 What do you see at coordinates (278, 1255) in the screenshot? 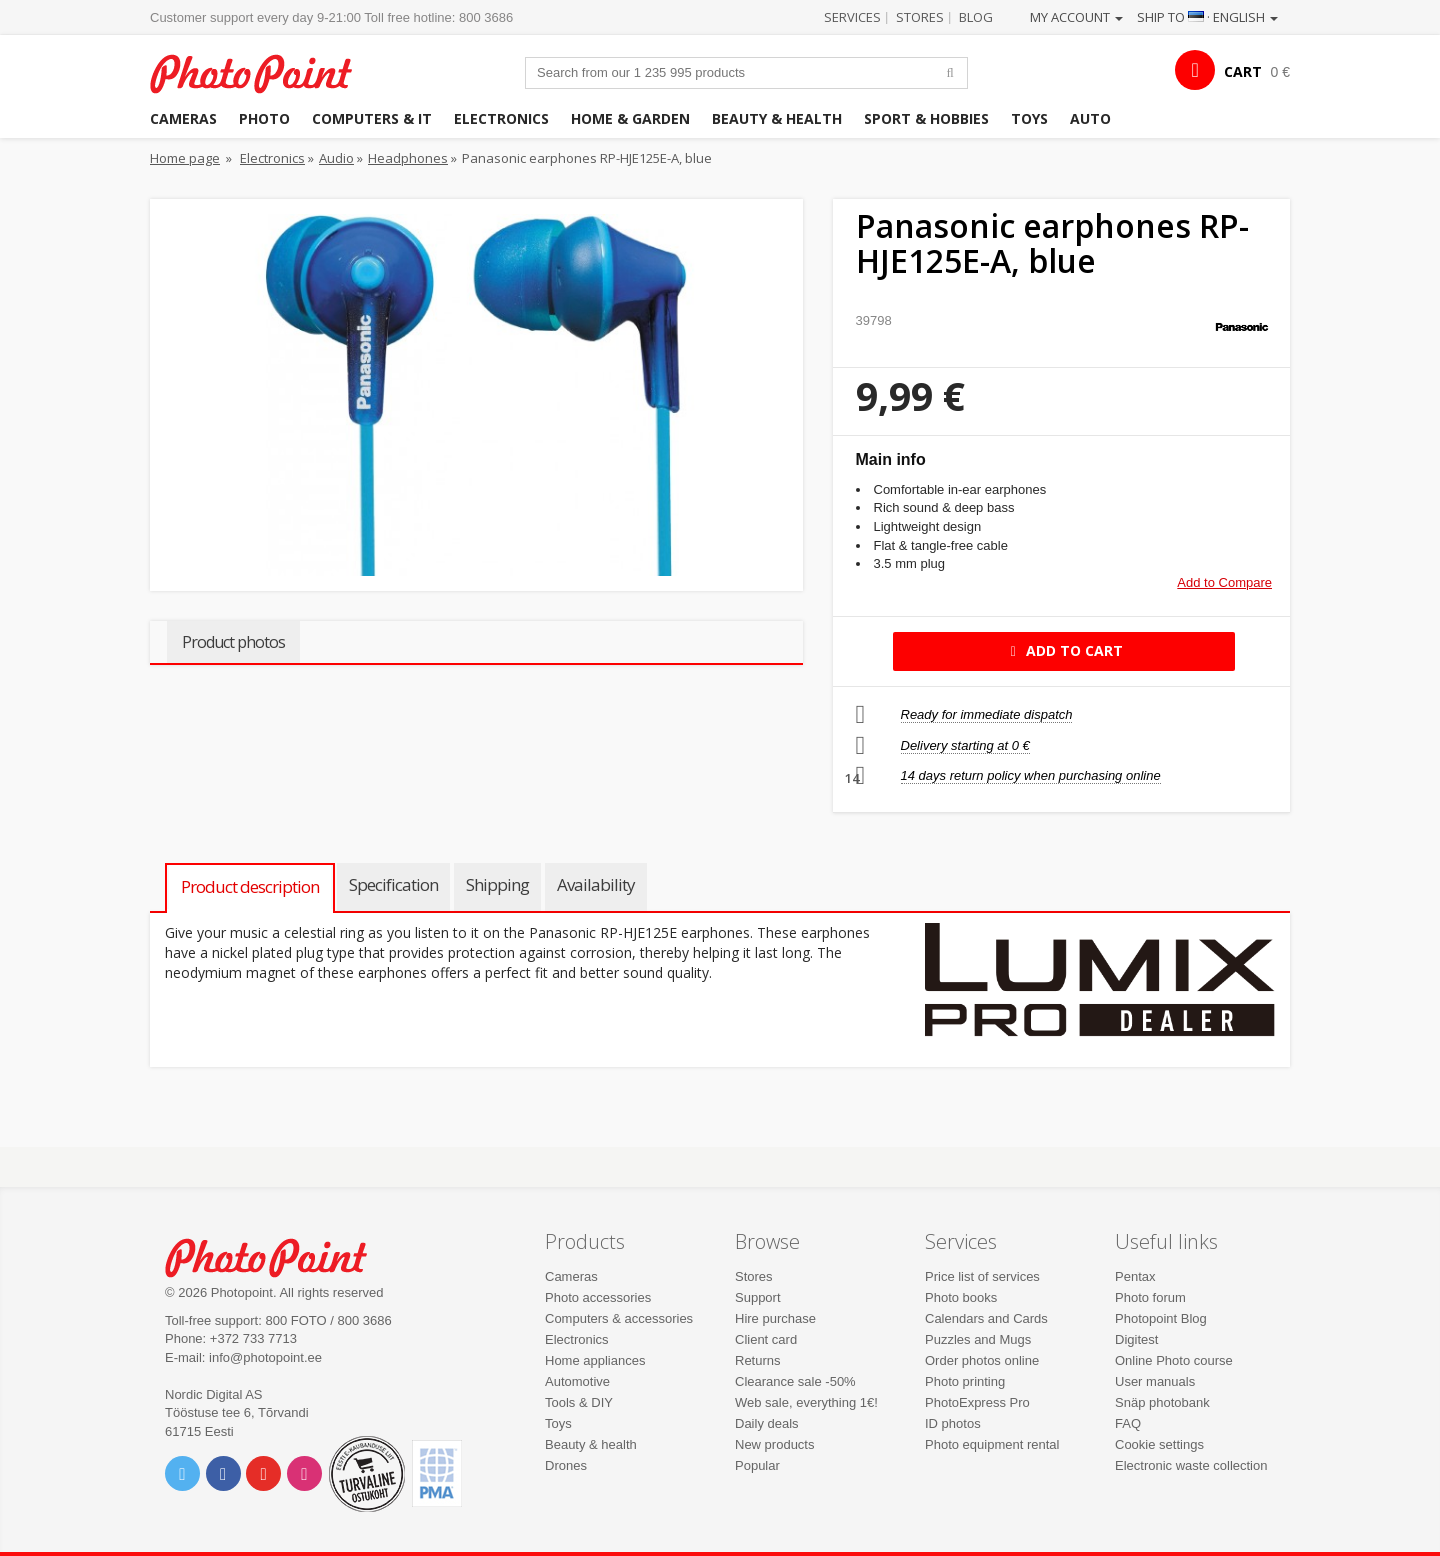
I see `Photo Point` at bounding box center [278, 1255].